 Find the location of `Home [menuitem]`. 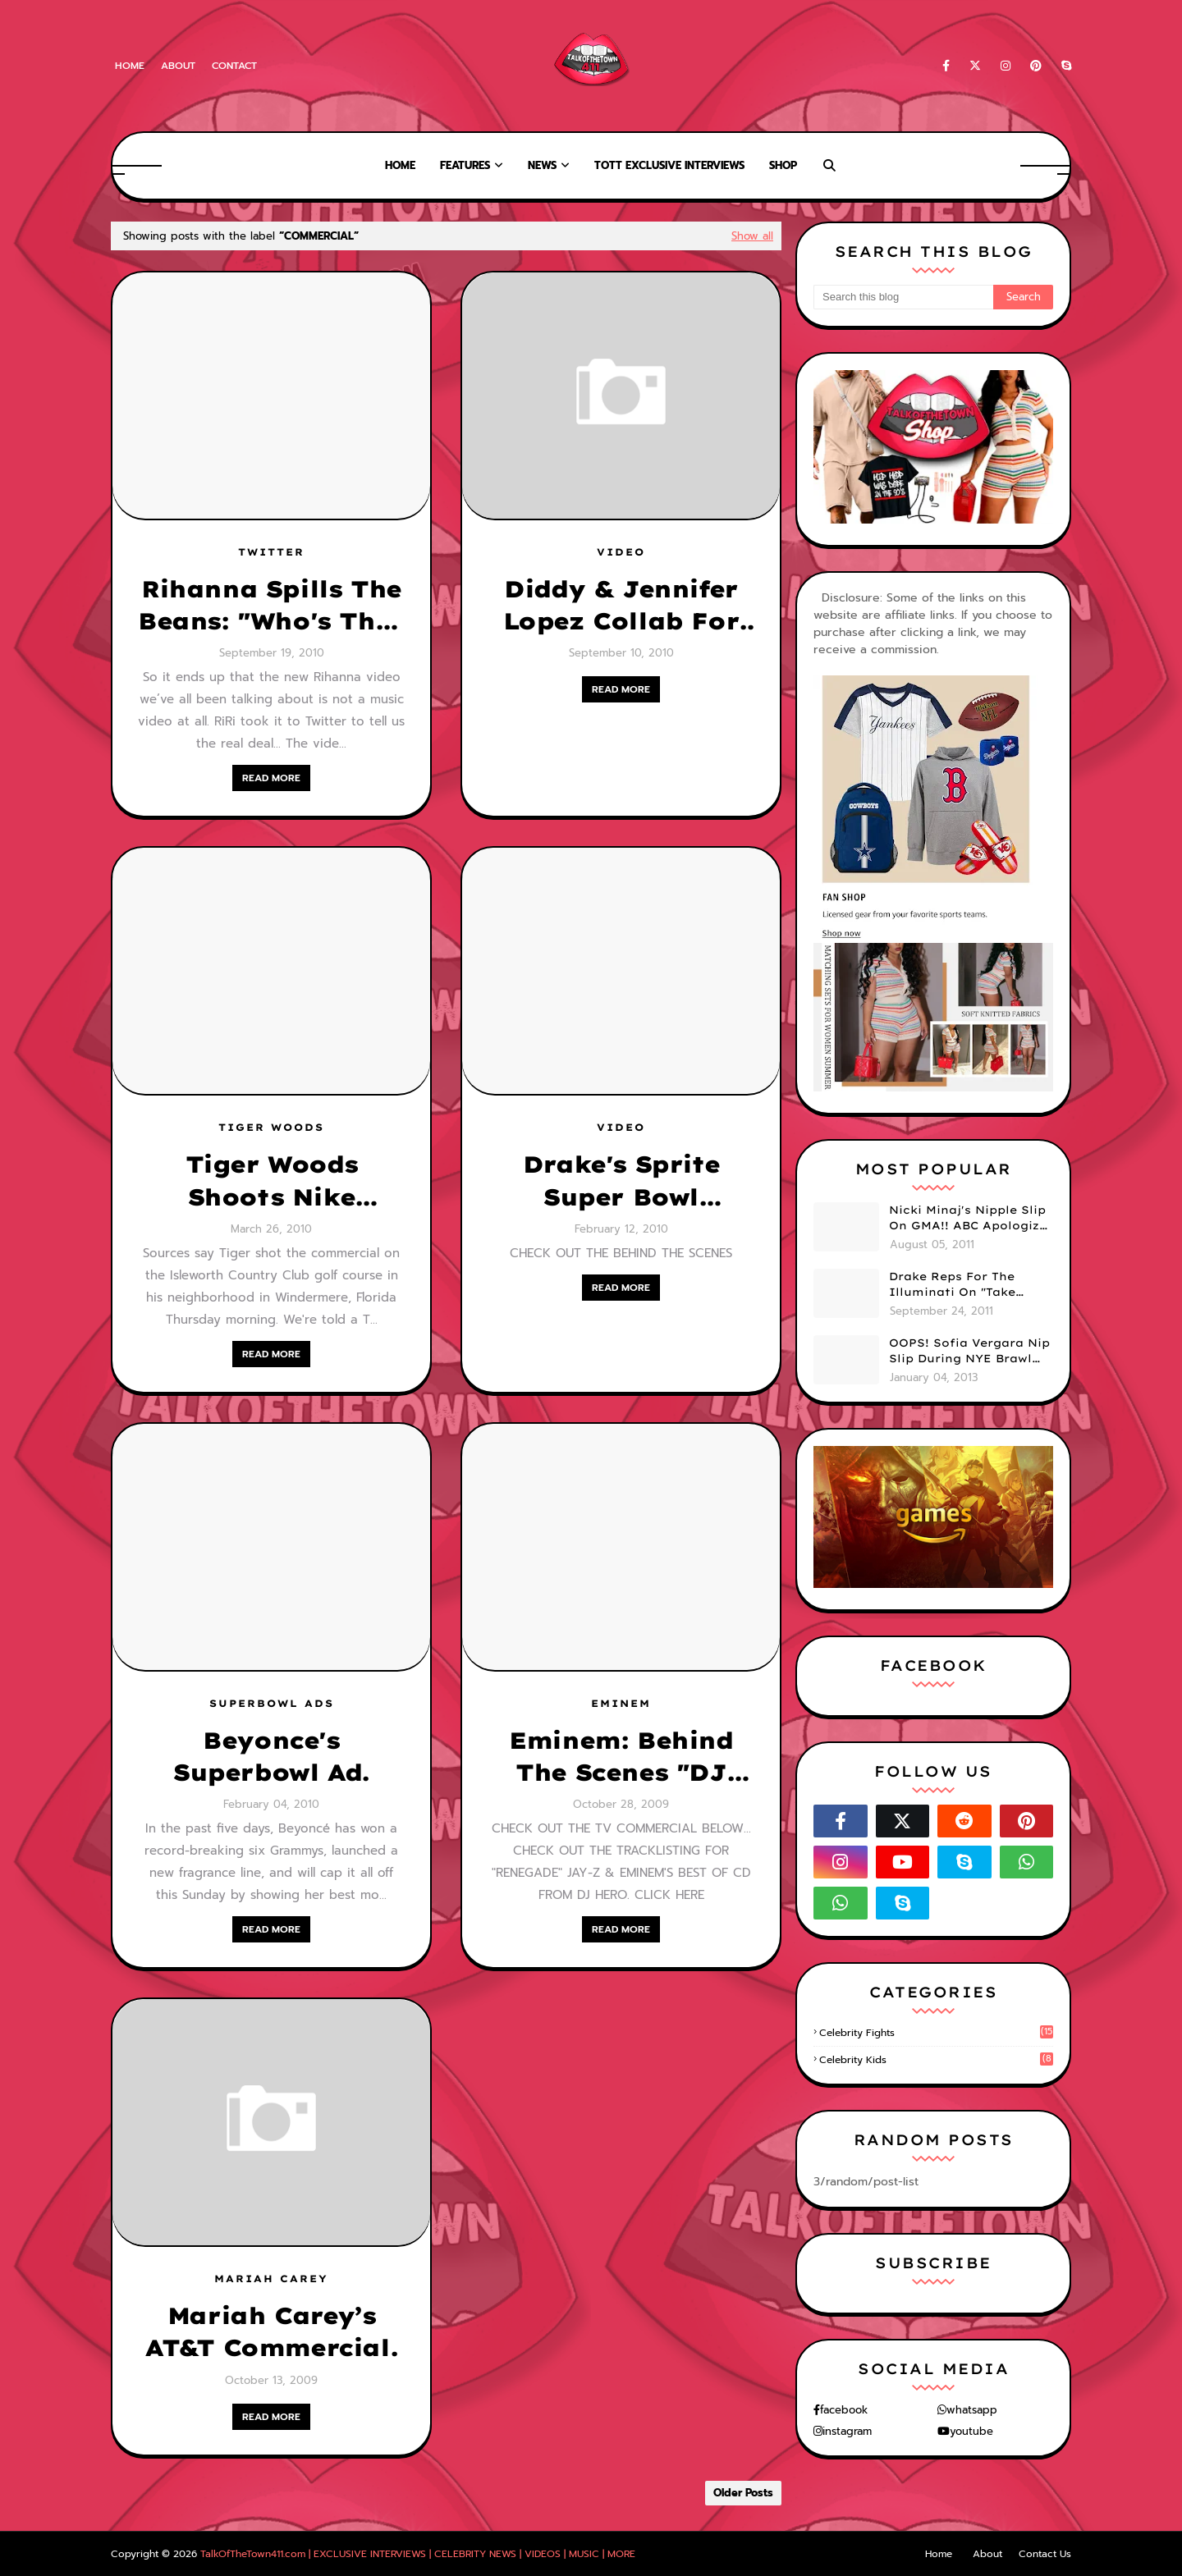

Home [menuitem] is located at coordinates (400, 165).